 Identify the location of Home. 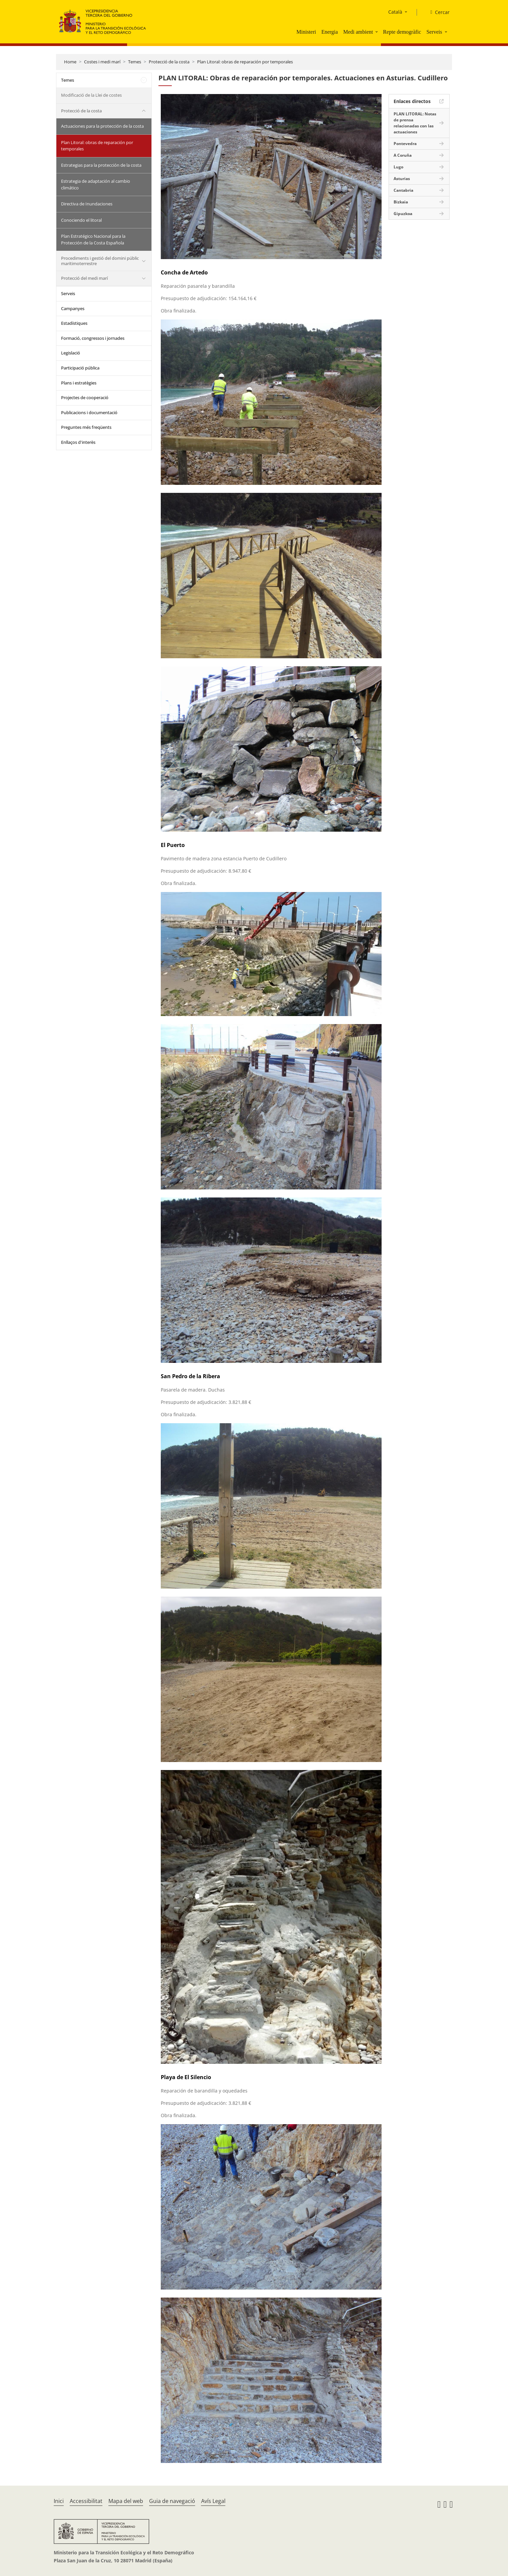
(70, 62).